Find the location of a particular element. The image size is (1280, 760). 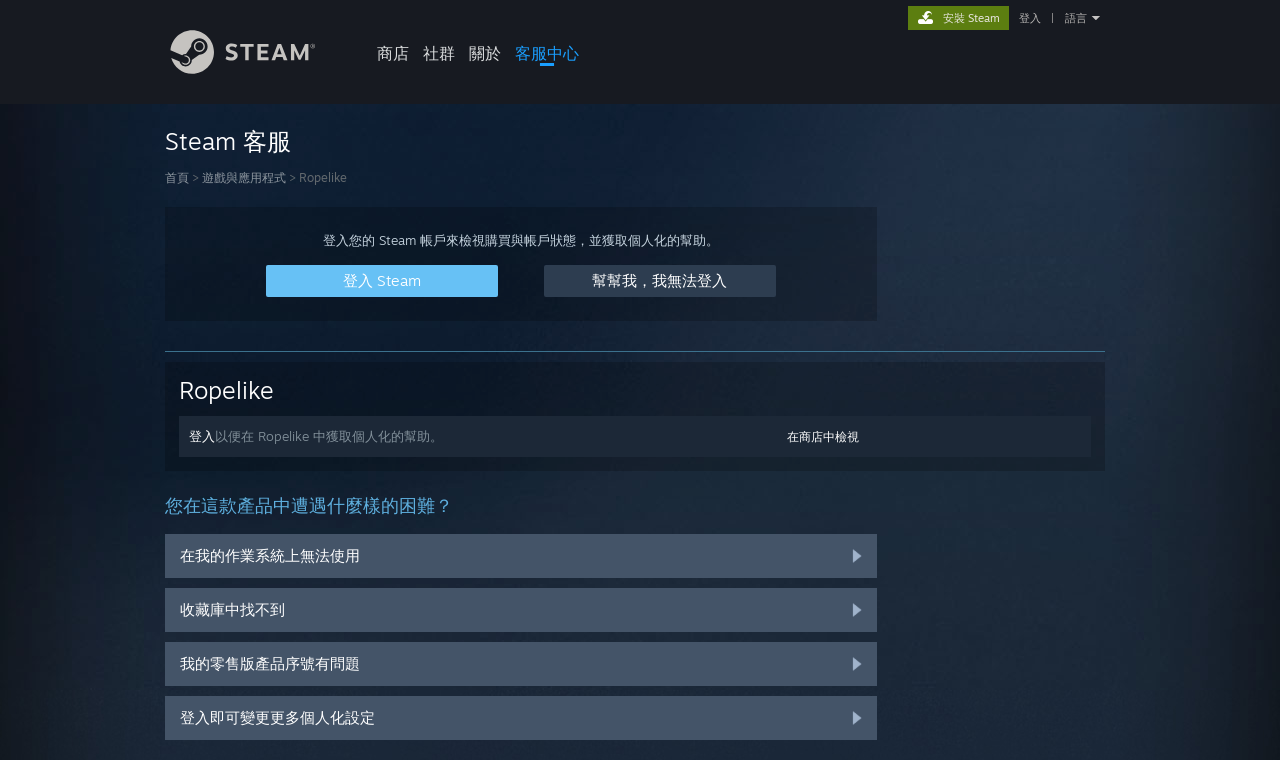

登入 is located at coordinates (1030, 18).